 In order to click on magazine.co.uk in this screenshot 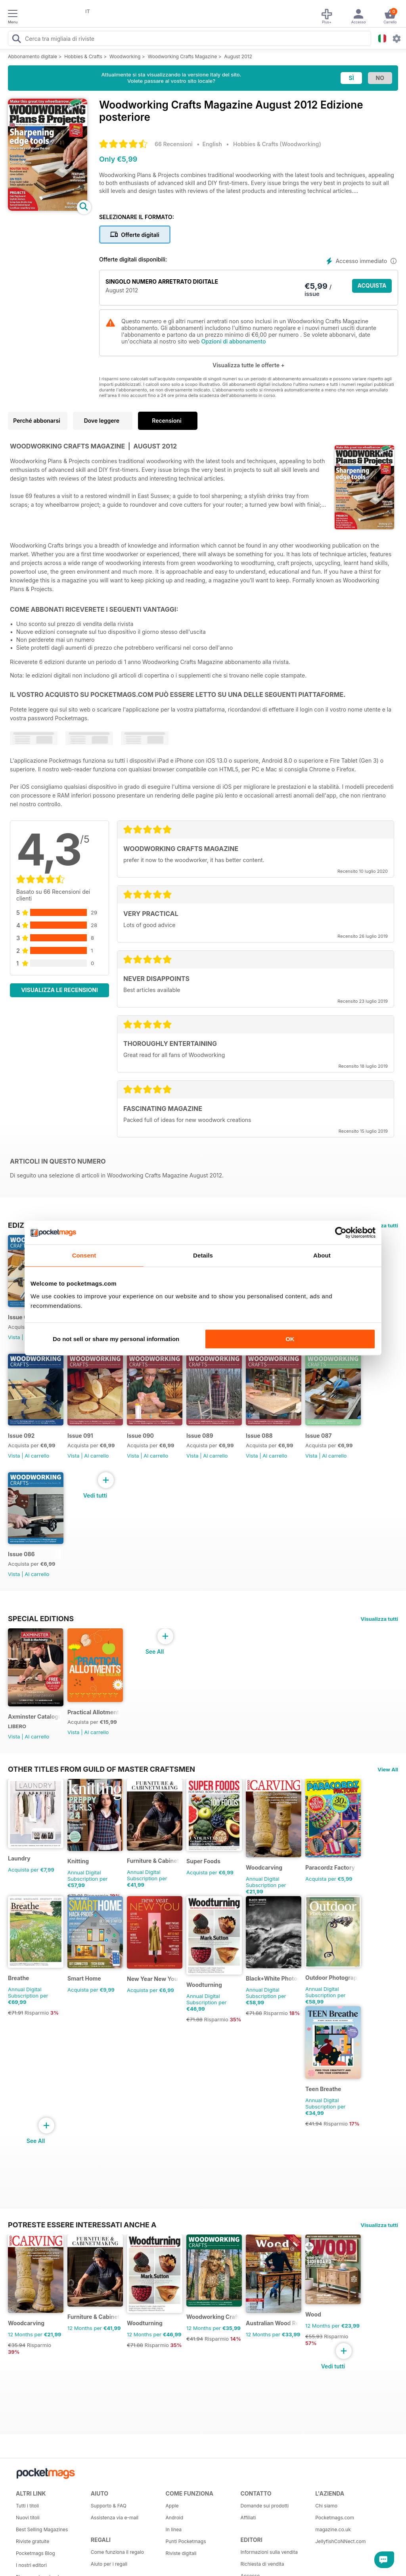, I will do `click(333, 2529)`.